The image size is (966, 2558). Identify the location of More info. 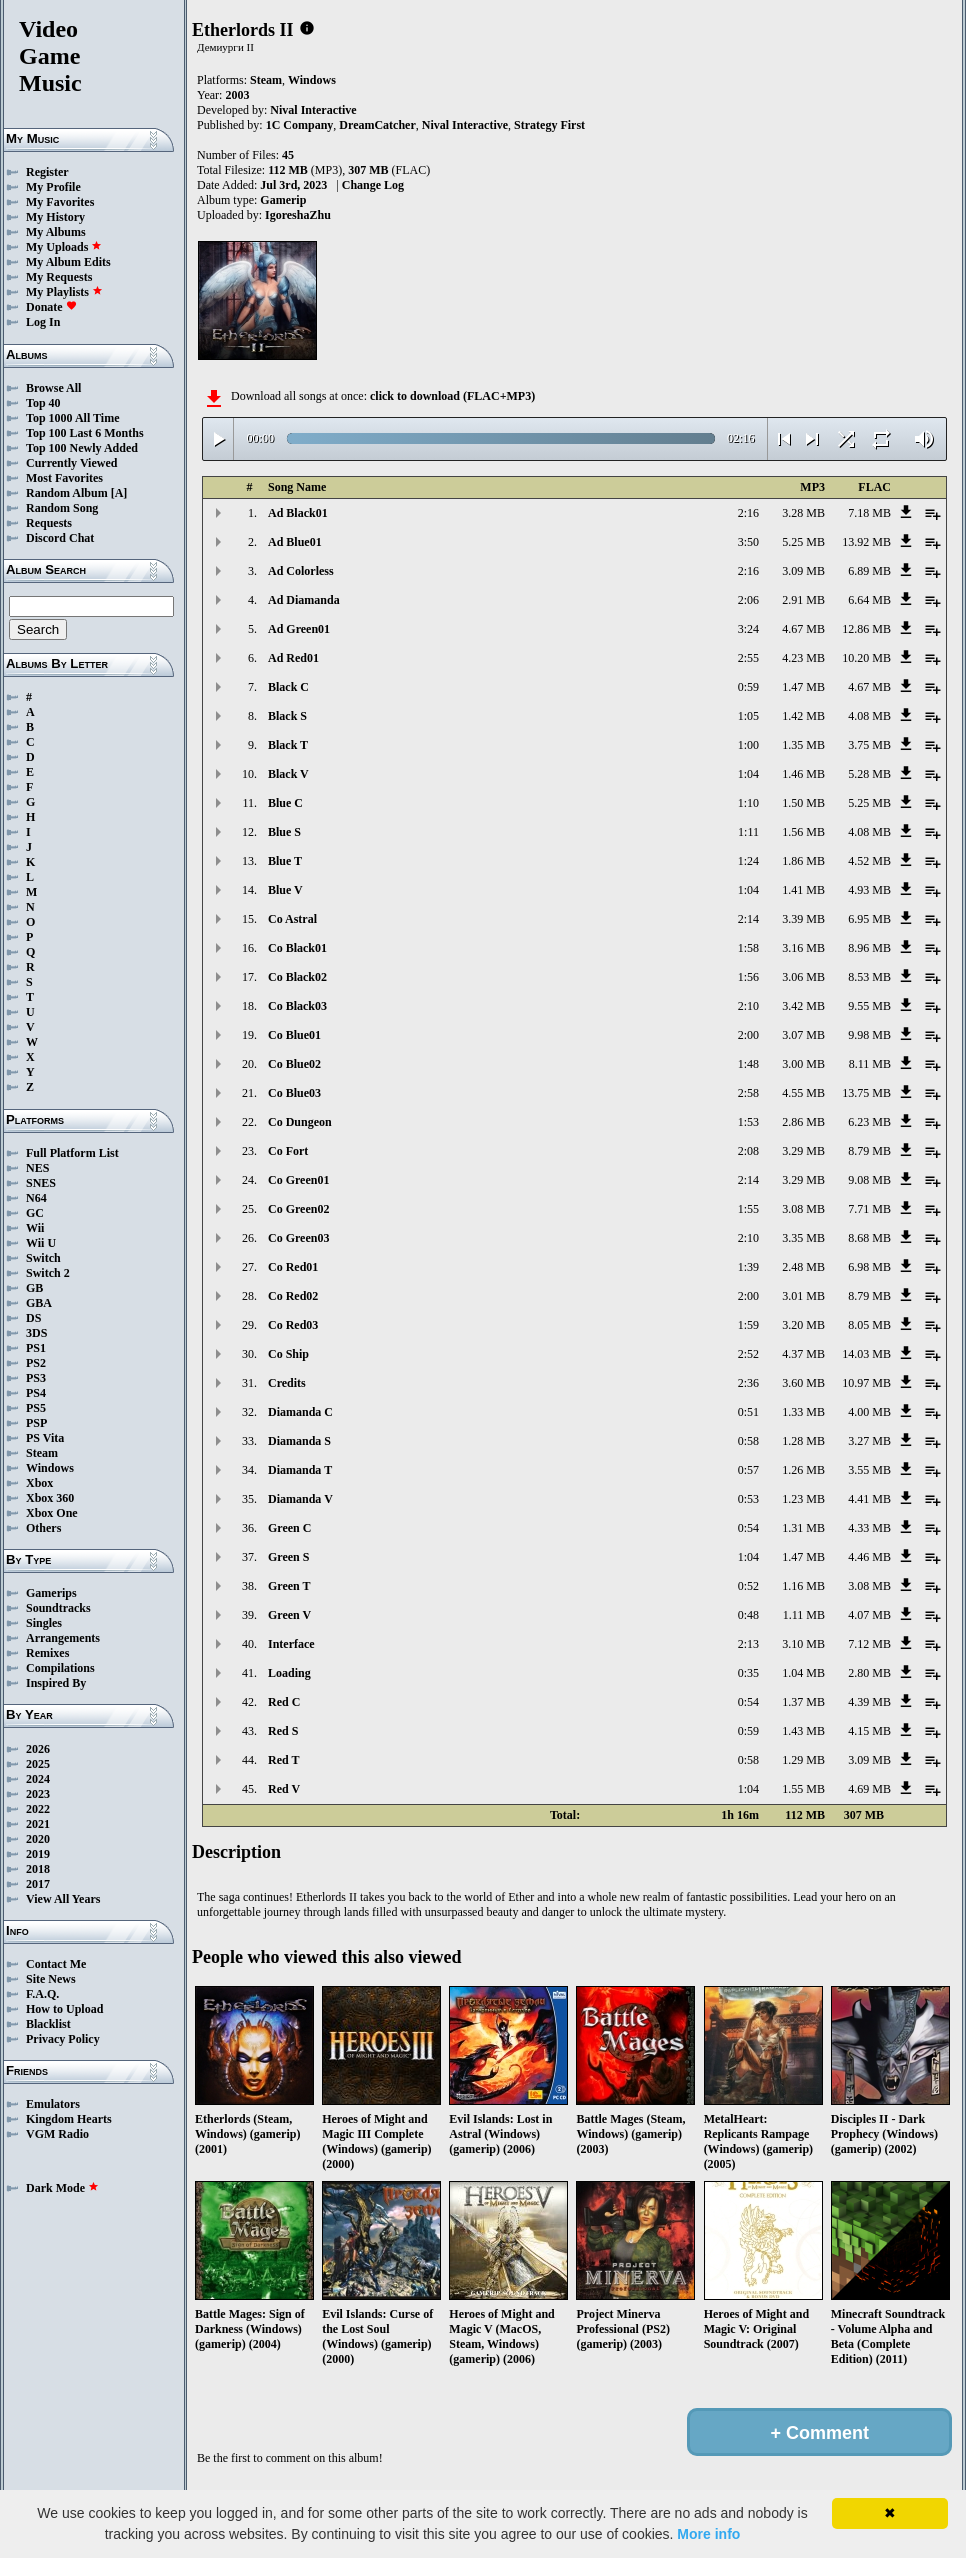
(708, 2534).